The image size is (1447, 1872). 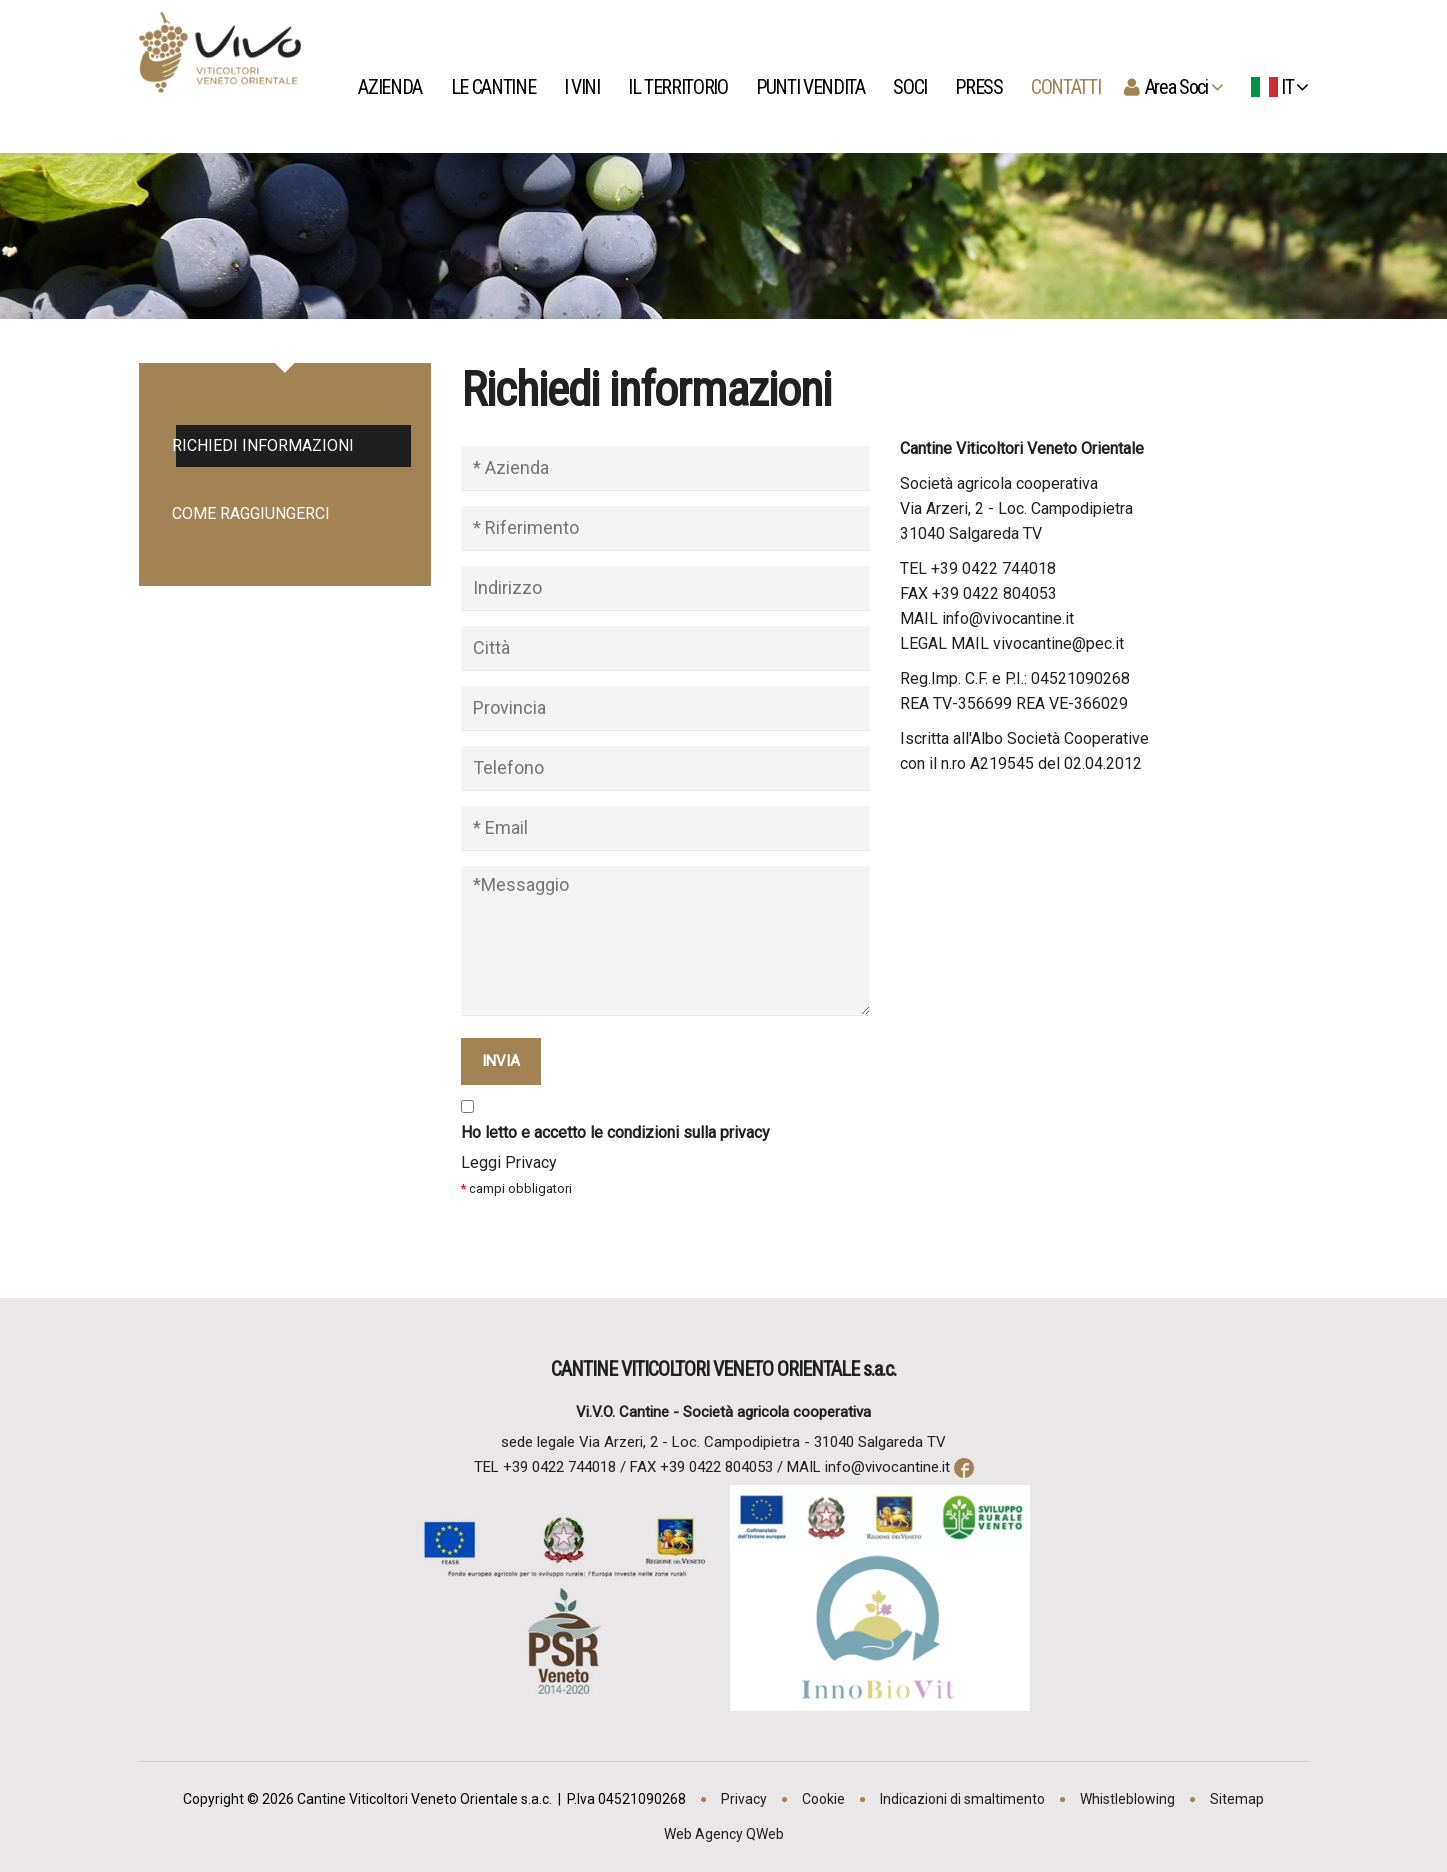 I want to click on Press, so click(x=980, y=87).